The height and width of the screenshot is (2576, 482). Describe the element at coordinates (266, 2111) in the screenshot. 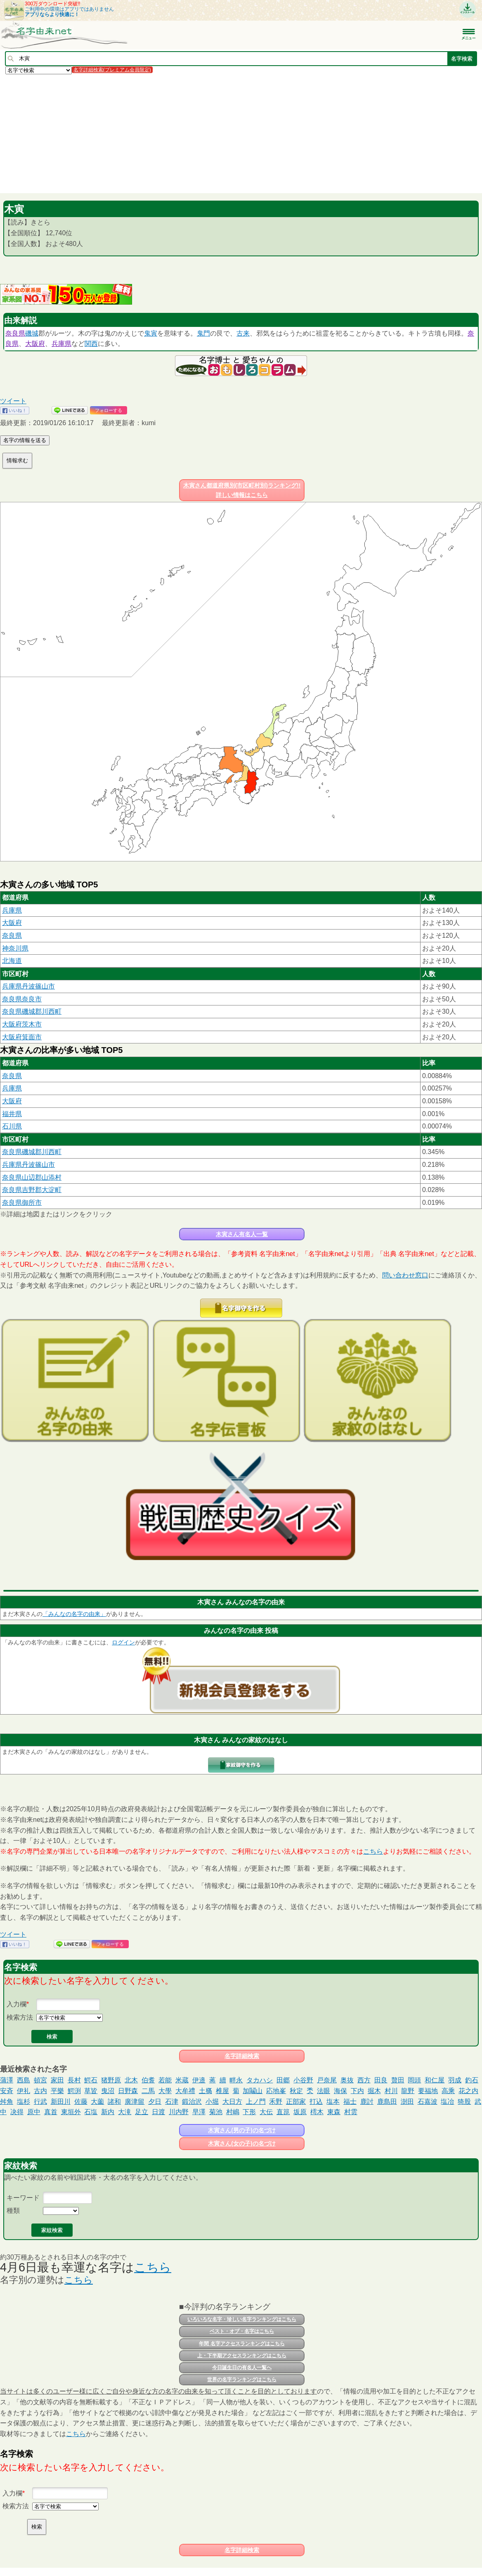

I see `大伝` at that location.